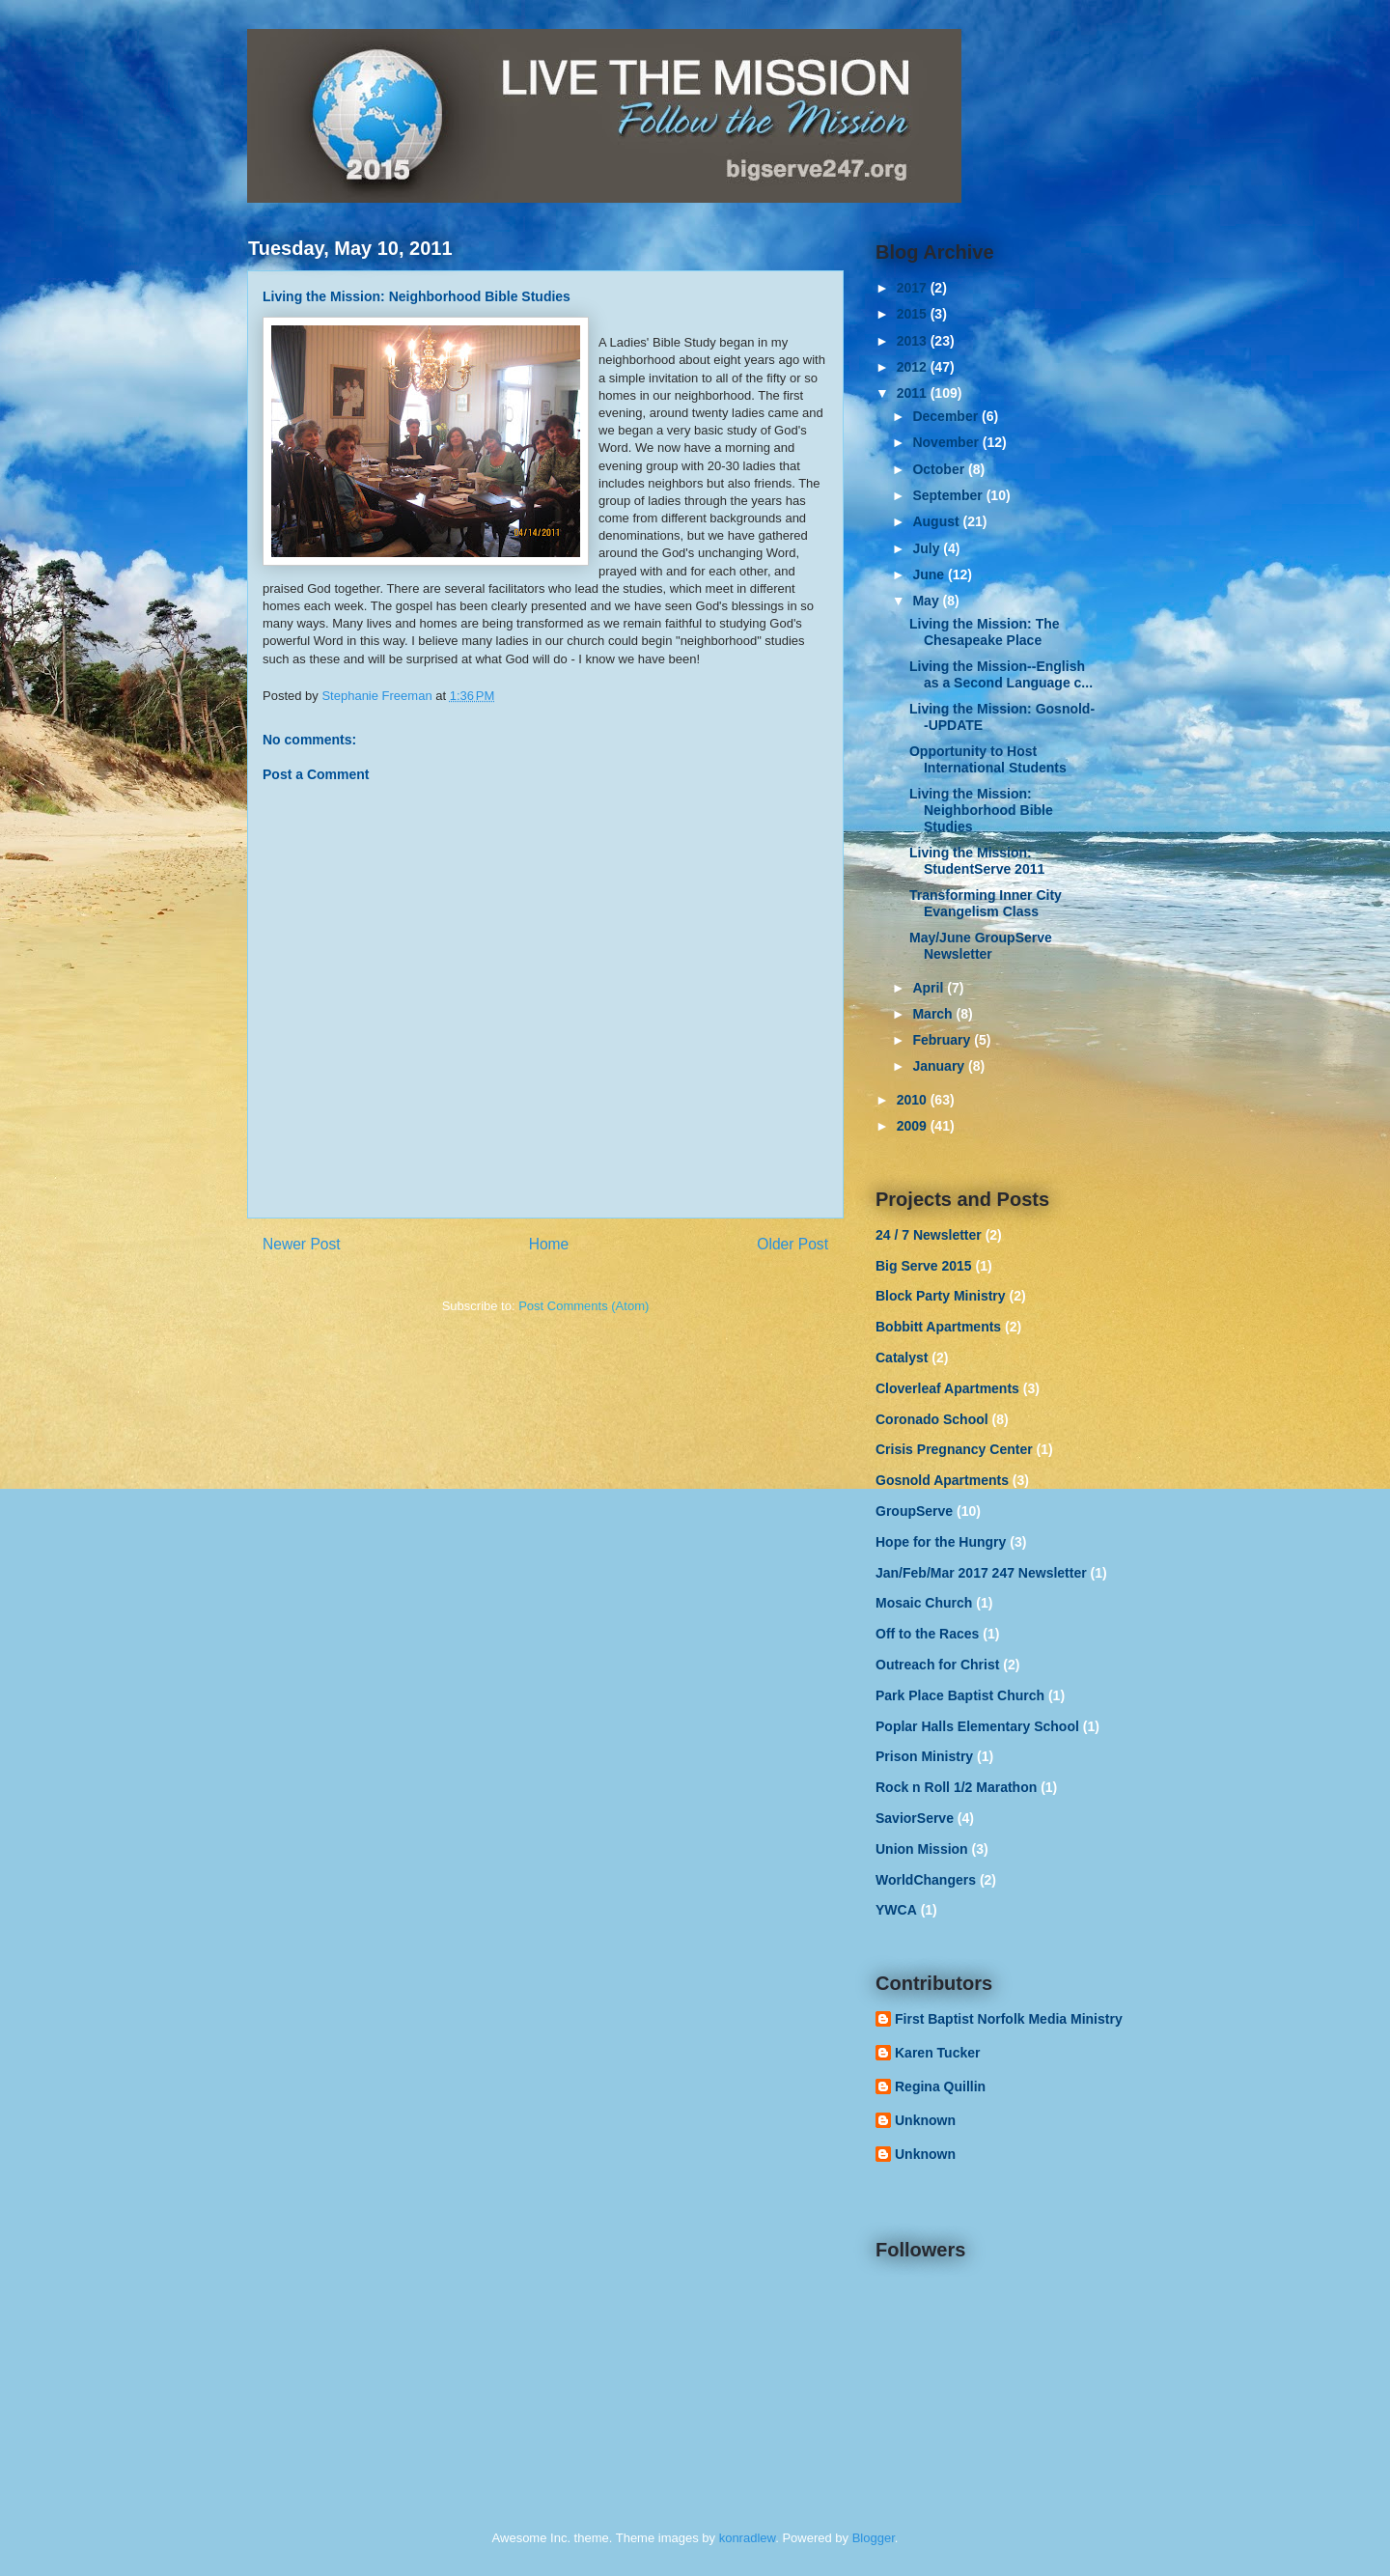 This screenshot has height=2576, width=1390. What do you see at coordinates (1009, 2019) in the screenshot?
I see `First Baptist Norfolk Media Ministry` at bounding box center [1009, 2019].